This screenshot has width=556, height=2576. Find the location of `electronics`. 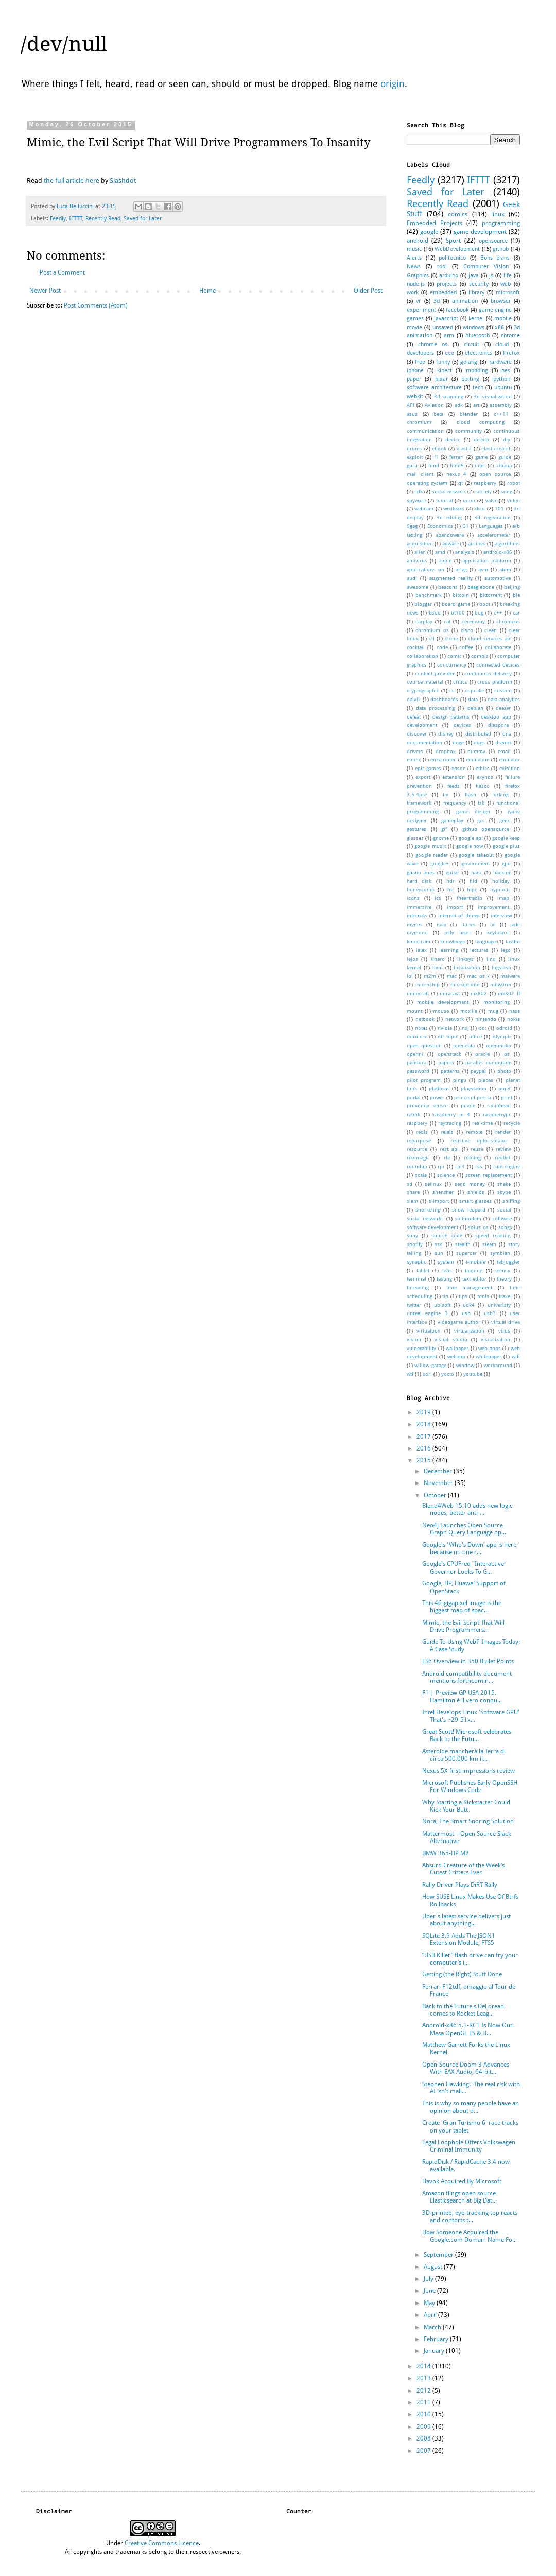

electronics is located at coordinates (478, 353).